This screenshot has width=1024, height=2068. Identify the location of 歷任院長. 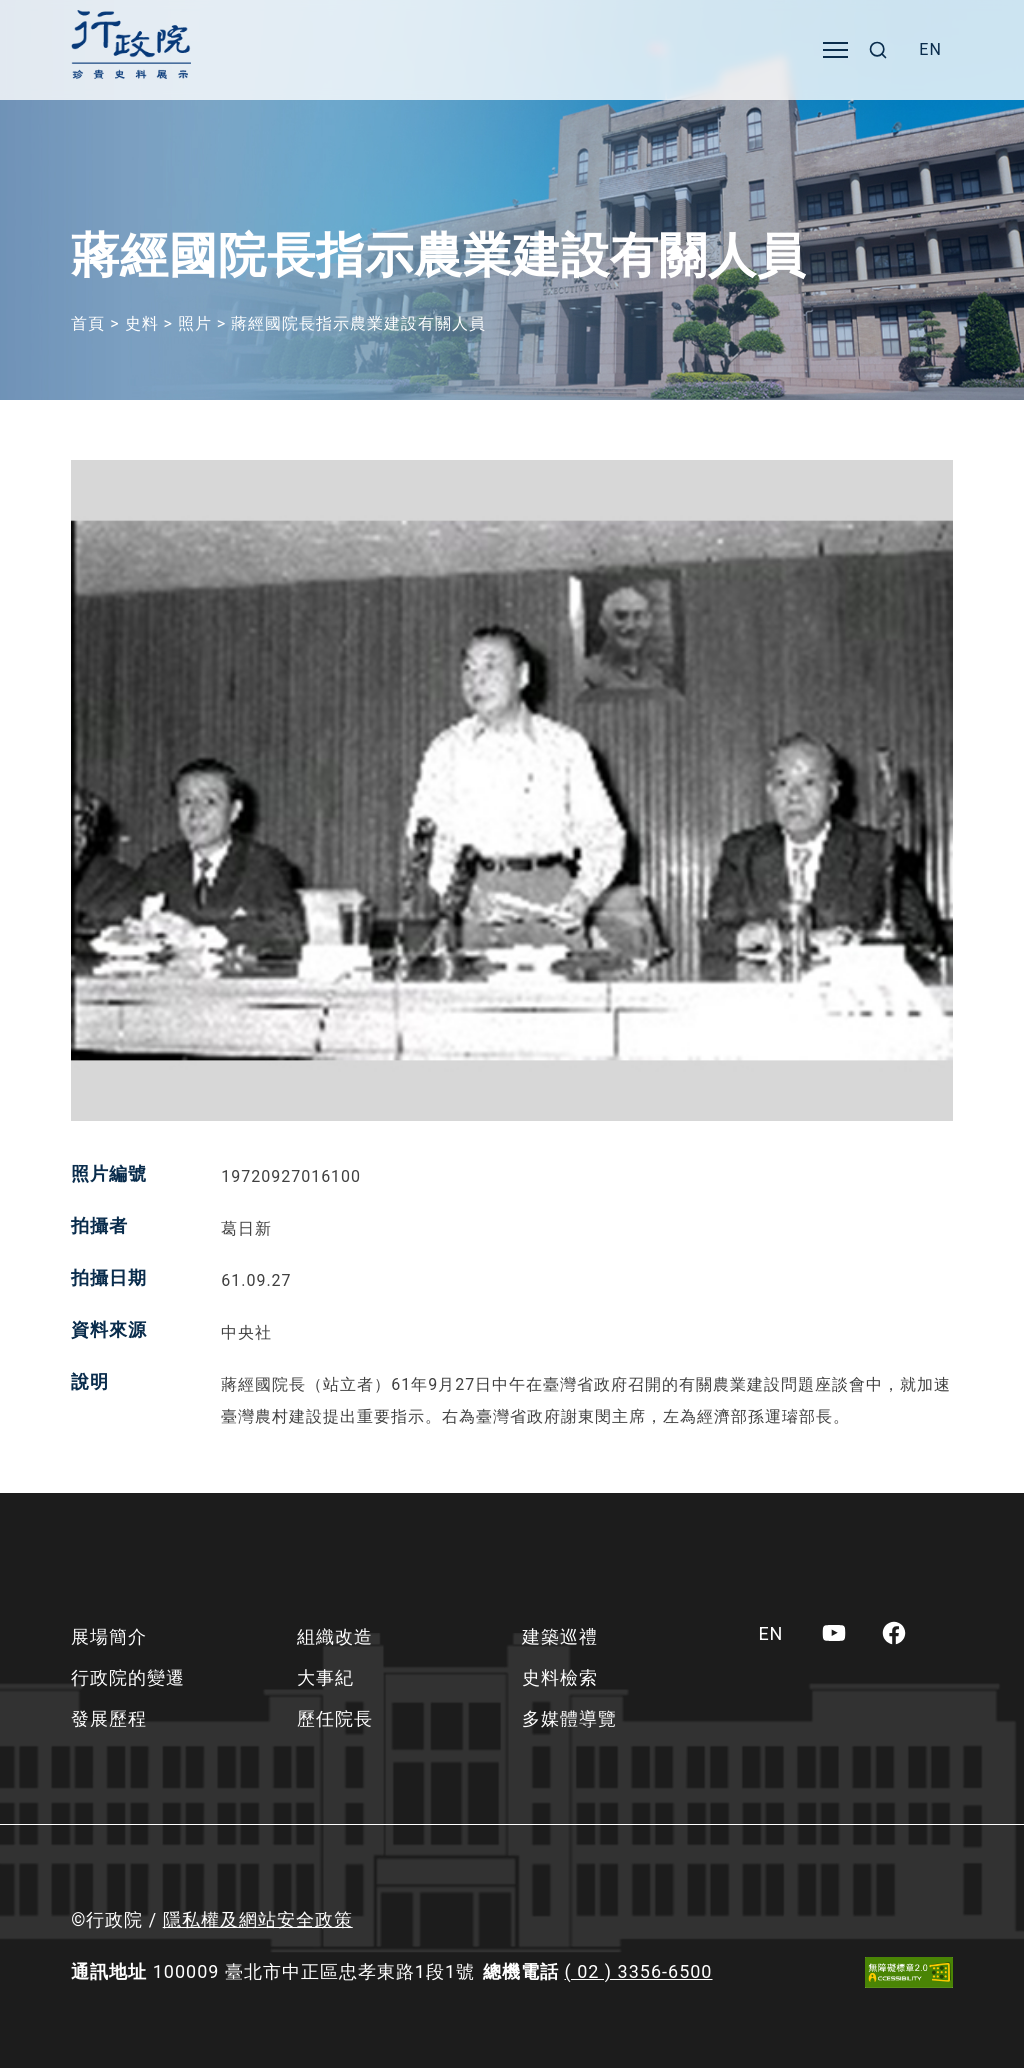
(335, 1718).